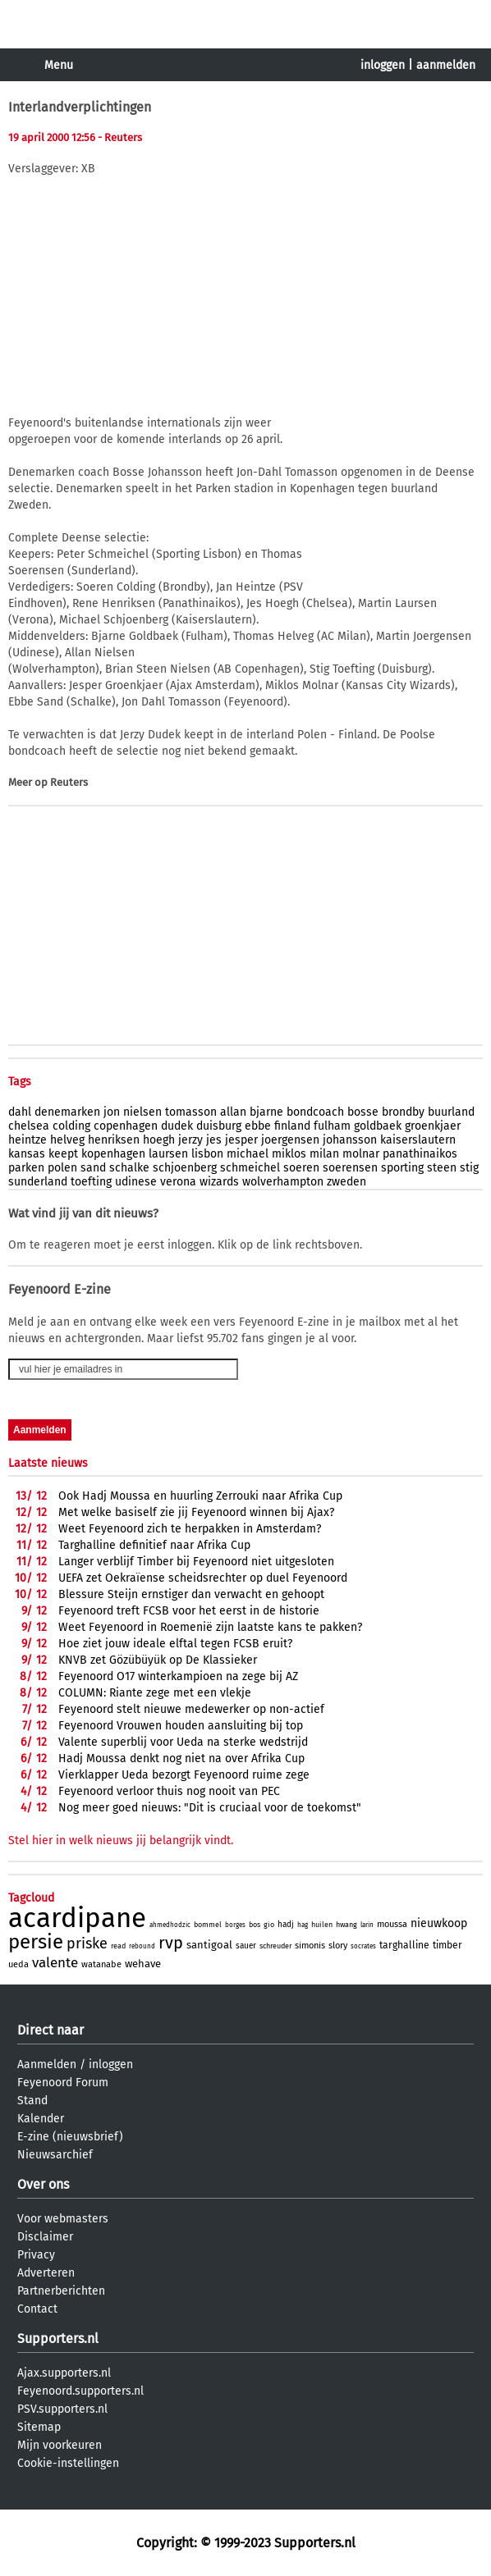 The width and height of the screenshot is (491, 2576). Describe the element at coordinates (185, 1168) in the screenshot. I see `schjoenberg` at that location.